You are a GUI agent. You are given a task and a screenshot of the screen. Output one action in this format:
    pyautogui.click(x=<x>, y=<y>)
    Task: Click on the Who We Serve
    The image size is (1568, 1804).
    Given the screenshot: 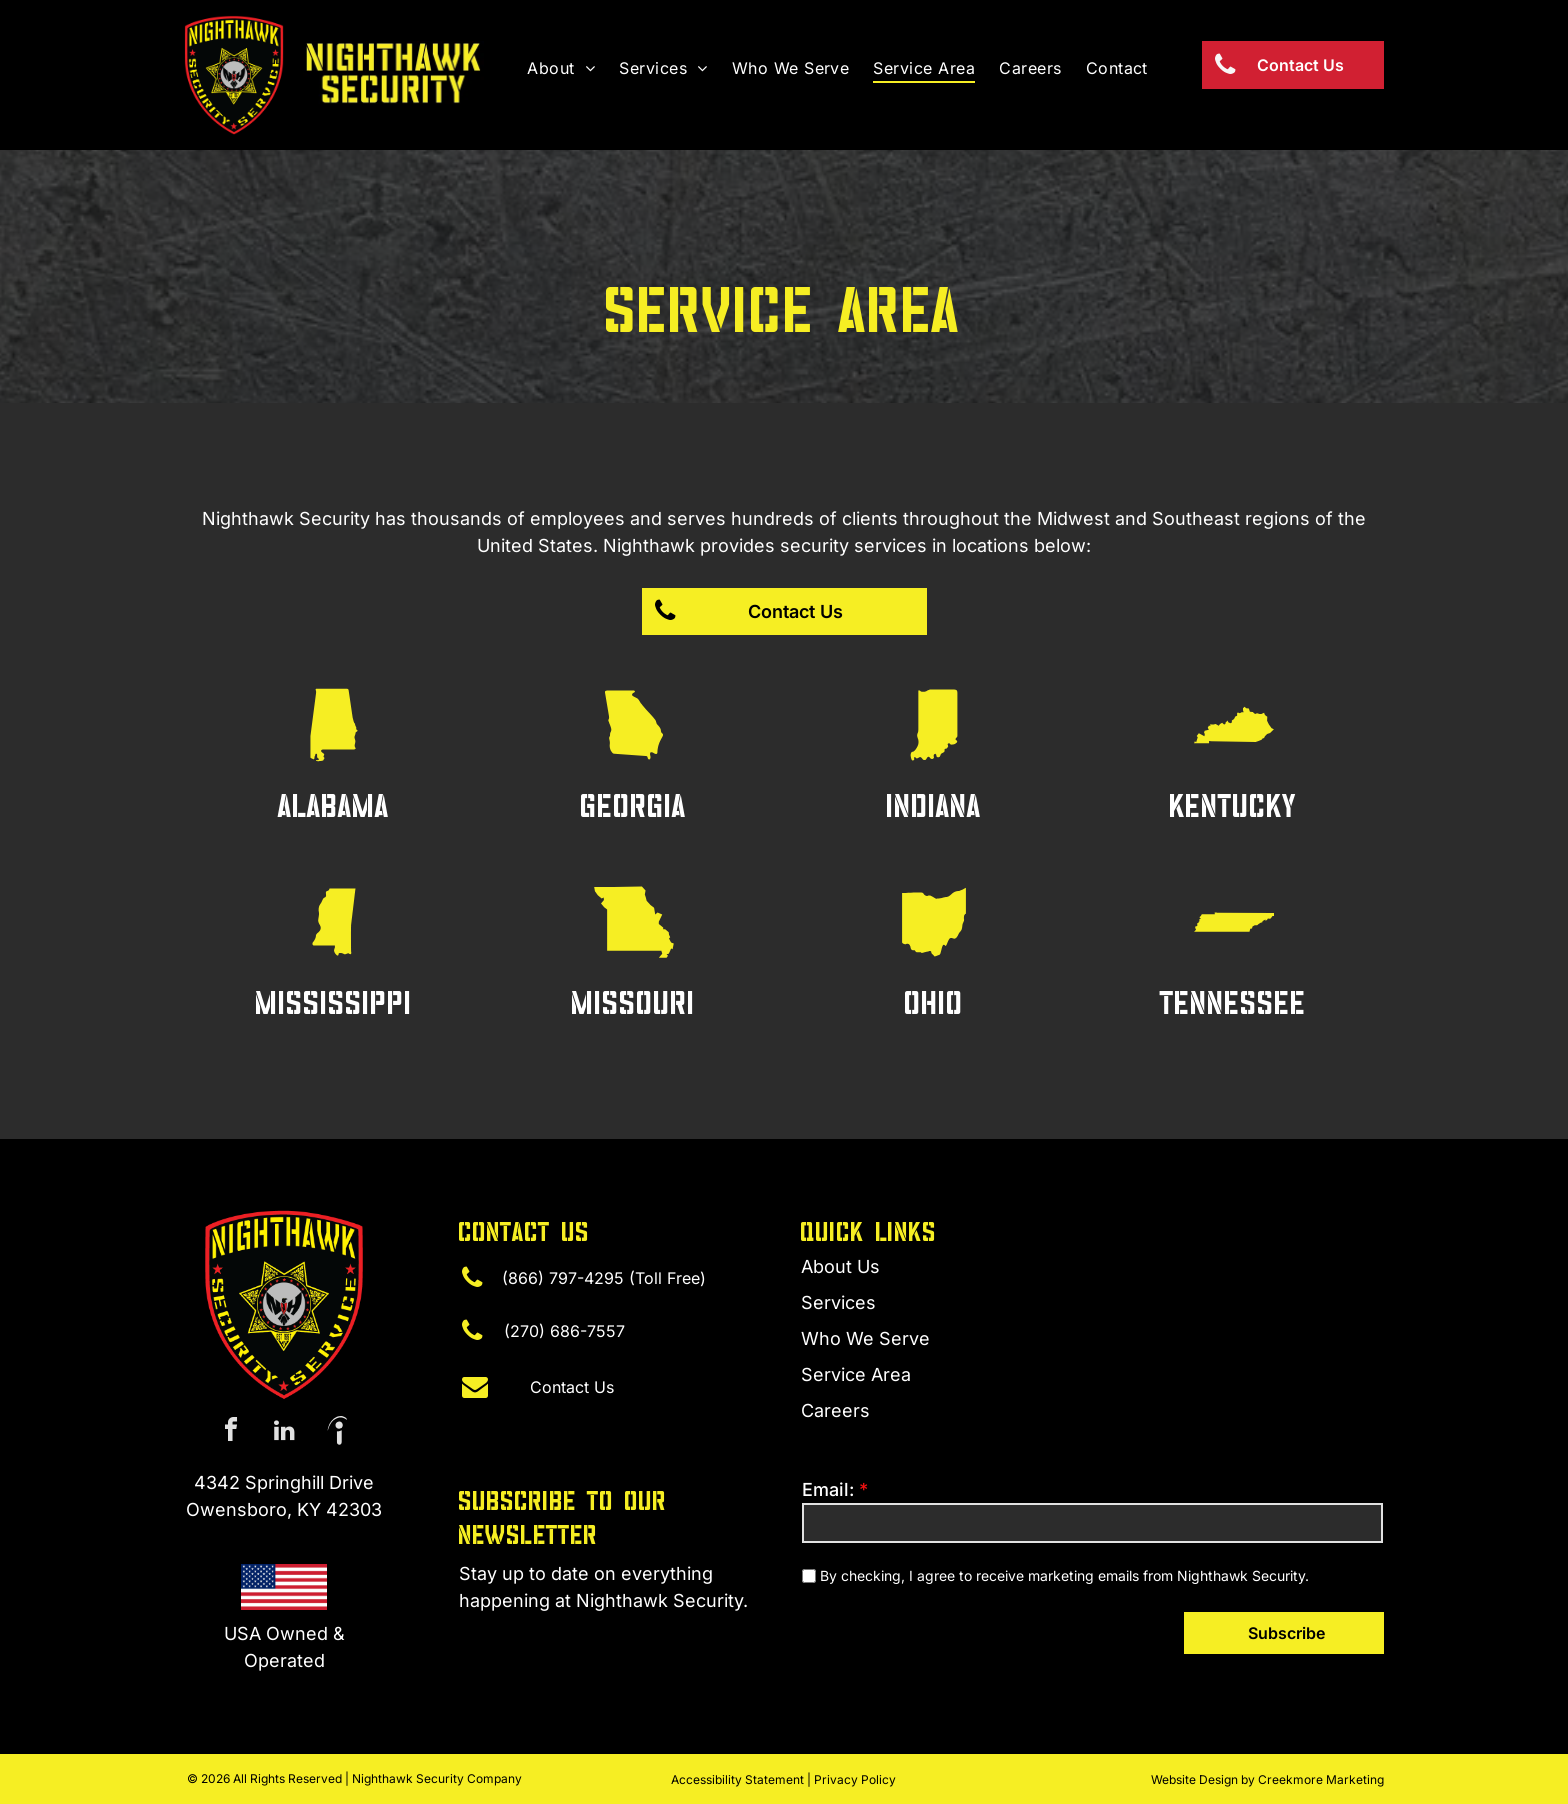 What is the action you would take?
    pyautogui.click(x=865, y=1338)
    